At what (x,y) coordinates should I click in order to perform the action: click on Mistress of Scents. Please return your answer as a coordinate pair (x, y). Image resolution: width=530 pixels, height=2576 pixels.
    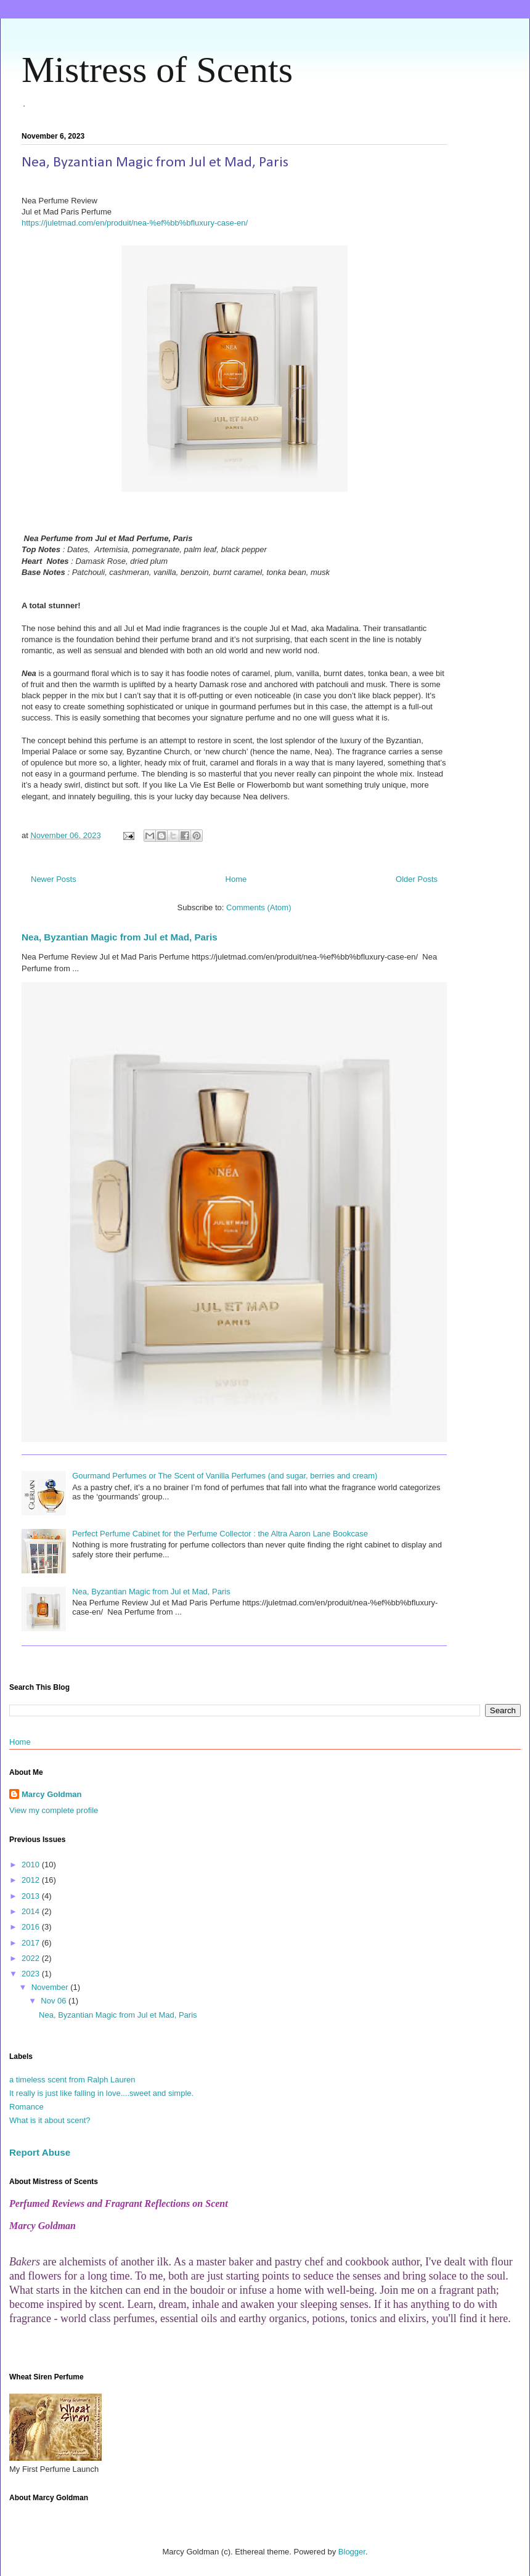
    Looking at the image, I should click on (157, 69).